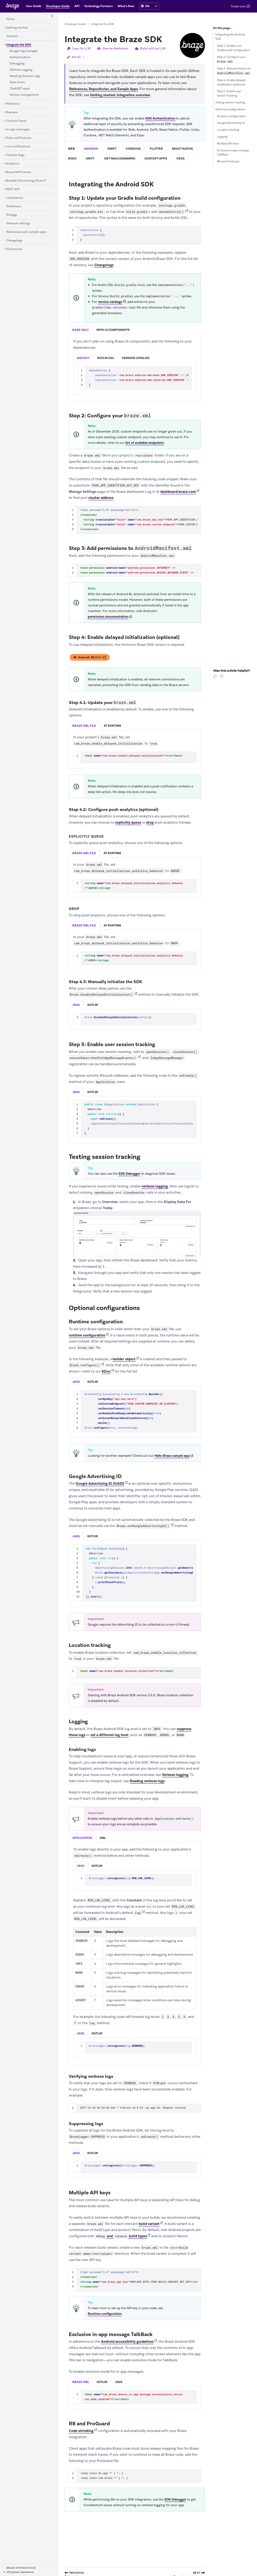 This screenshot has height=2576, width=257. Describe the element at coordinates (155, 158) in the screenshot. I see `chatgpt apps` at that location.